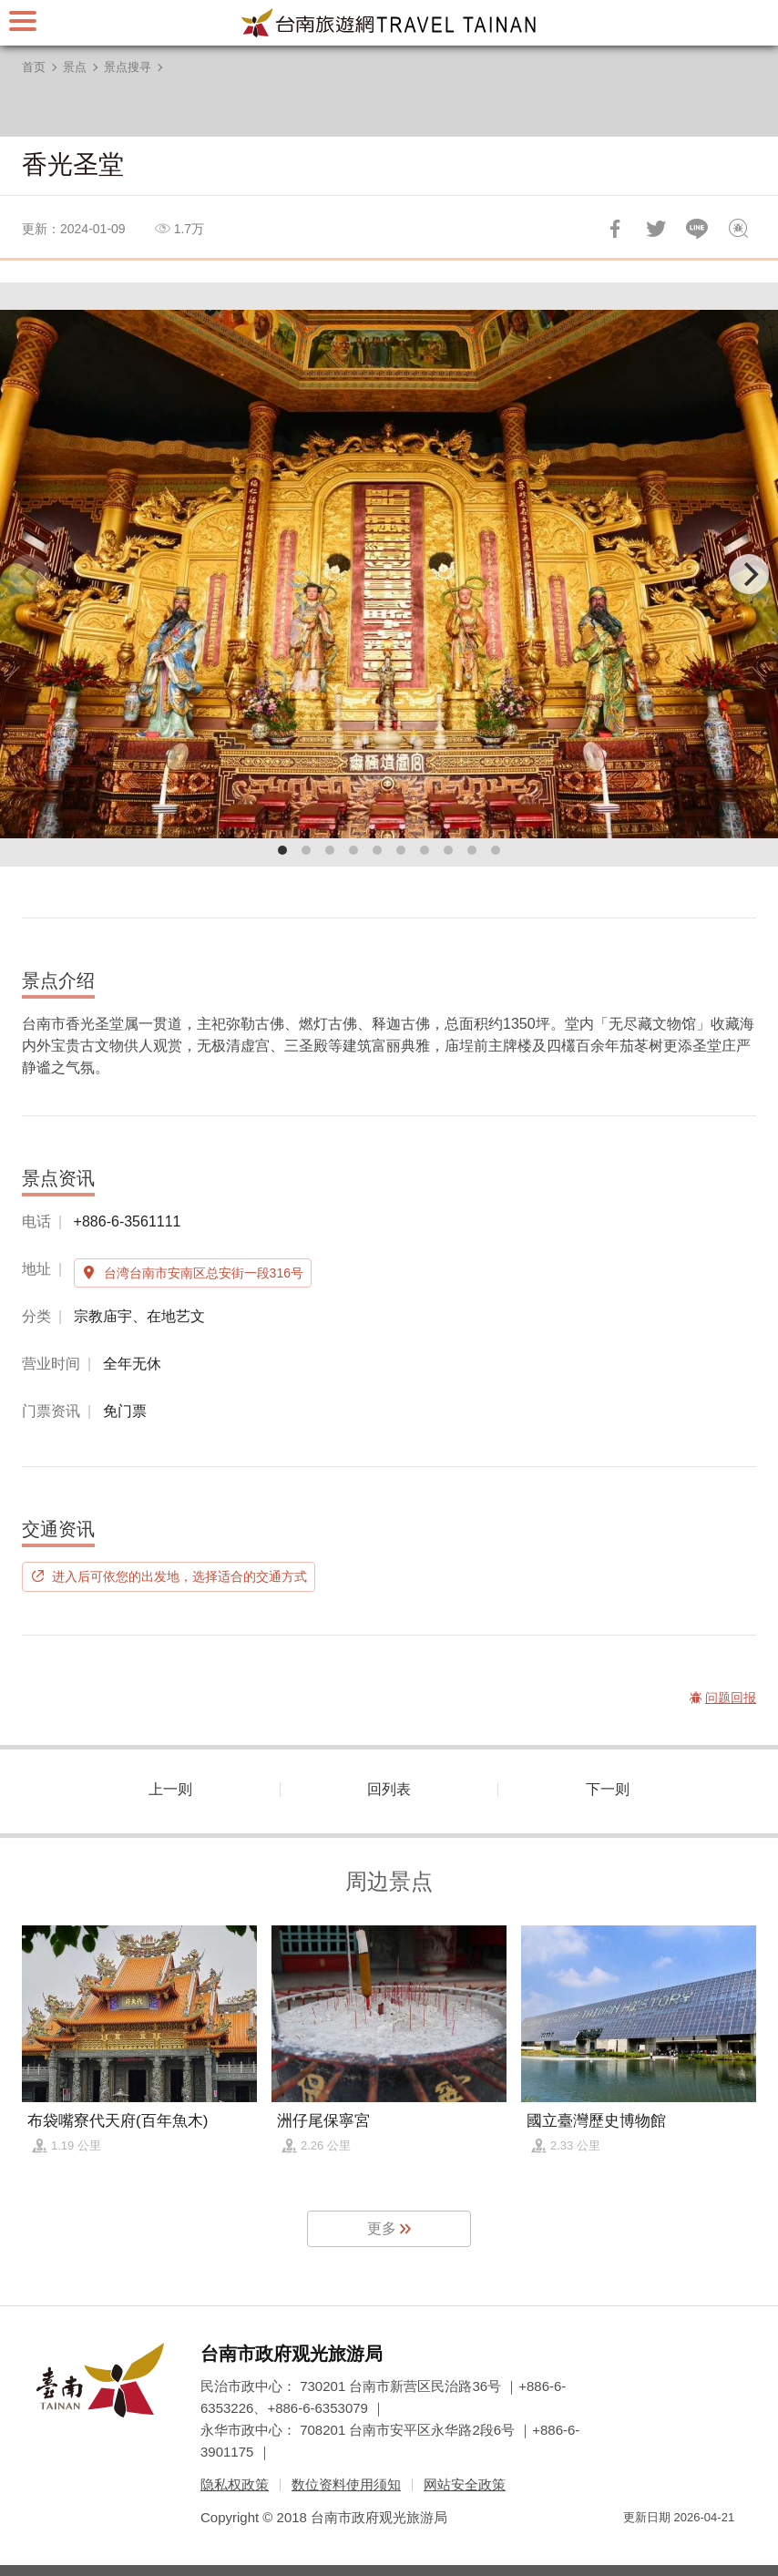  What do you see at coordinates (697, 228) in the screenshot?
I see `LINE 给好友` at bounding box center [697, 228].